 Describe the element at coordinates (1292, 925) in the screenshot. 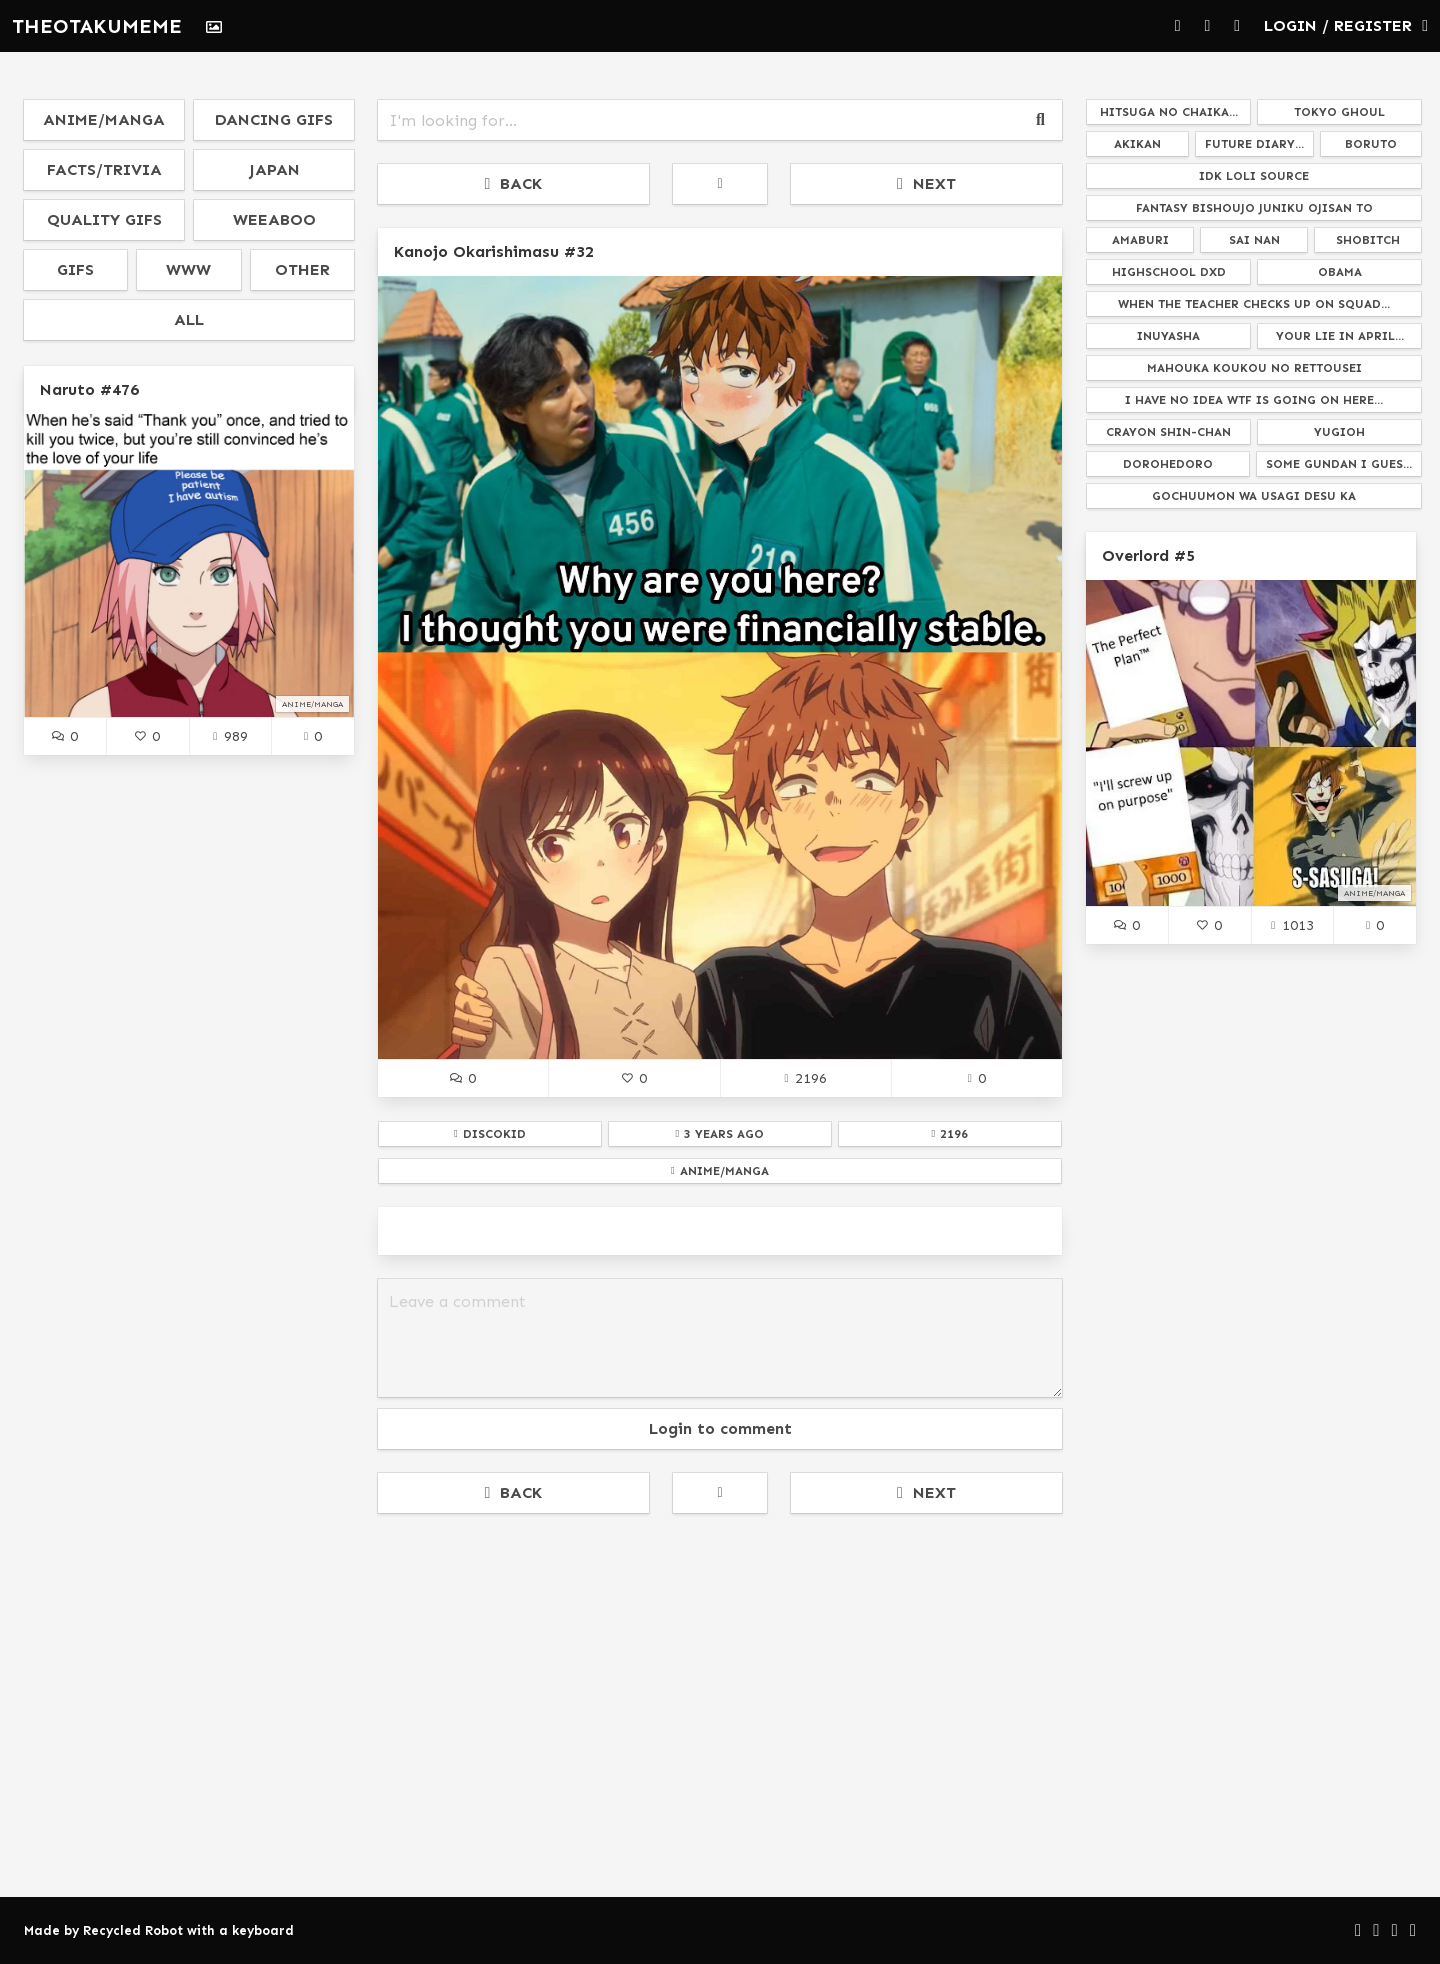

I see `1013` at that location.